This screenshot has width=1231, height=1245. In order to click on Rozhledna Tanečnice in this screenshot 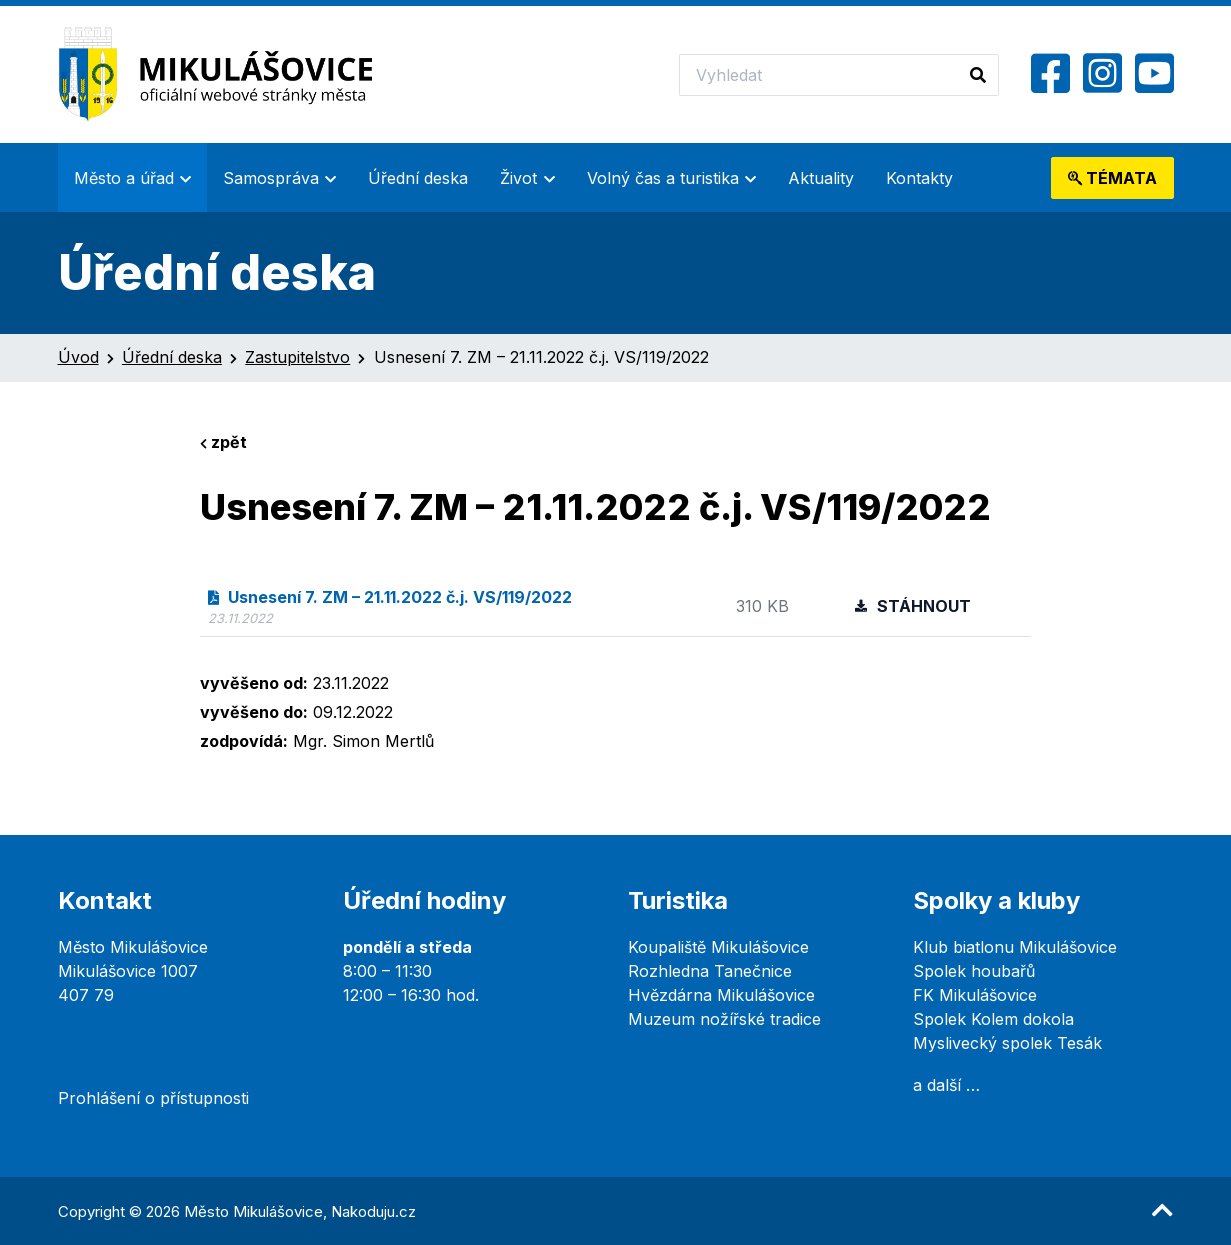, I will do `click(710, 971)`.